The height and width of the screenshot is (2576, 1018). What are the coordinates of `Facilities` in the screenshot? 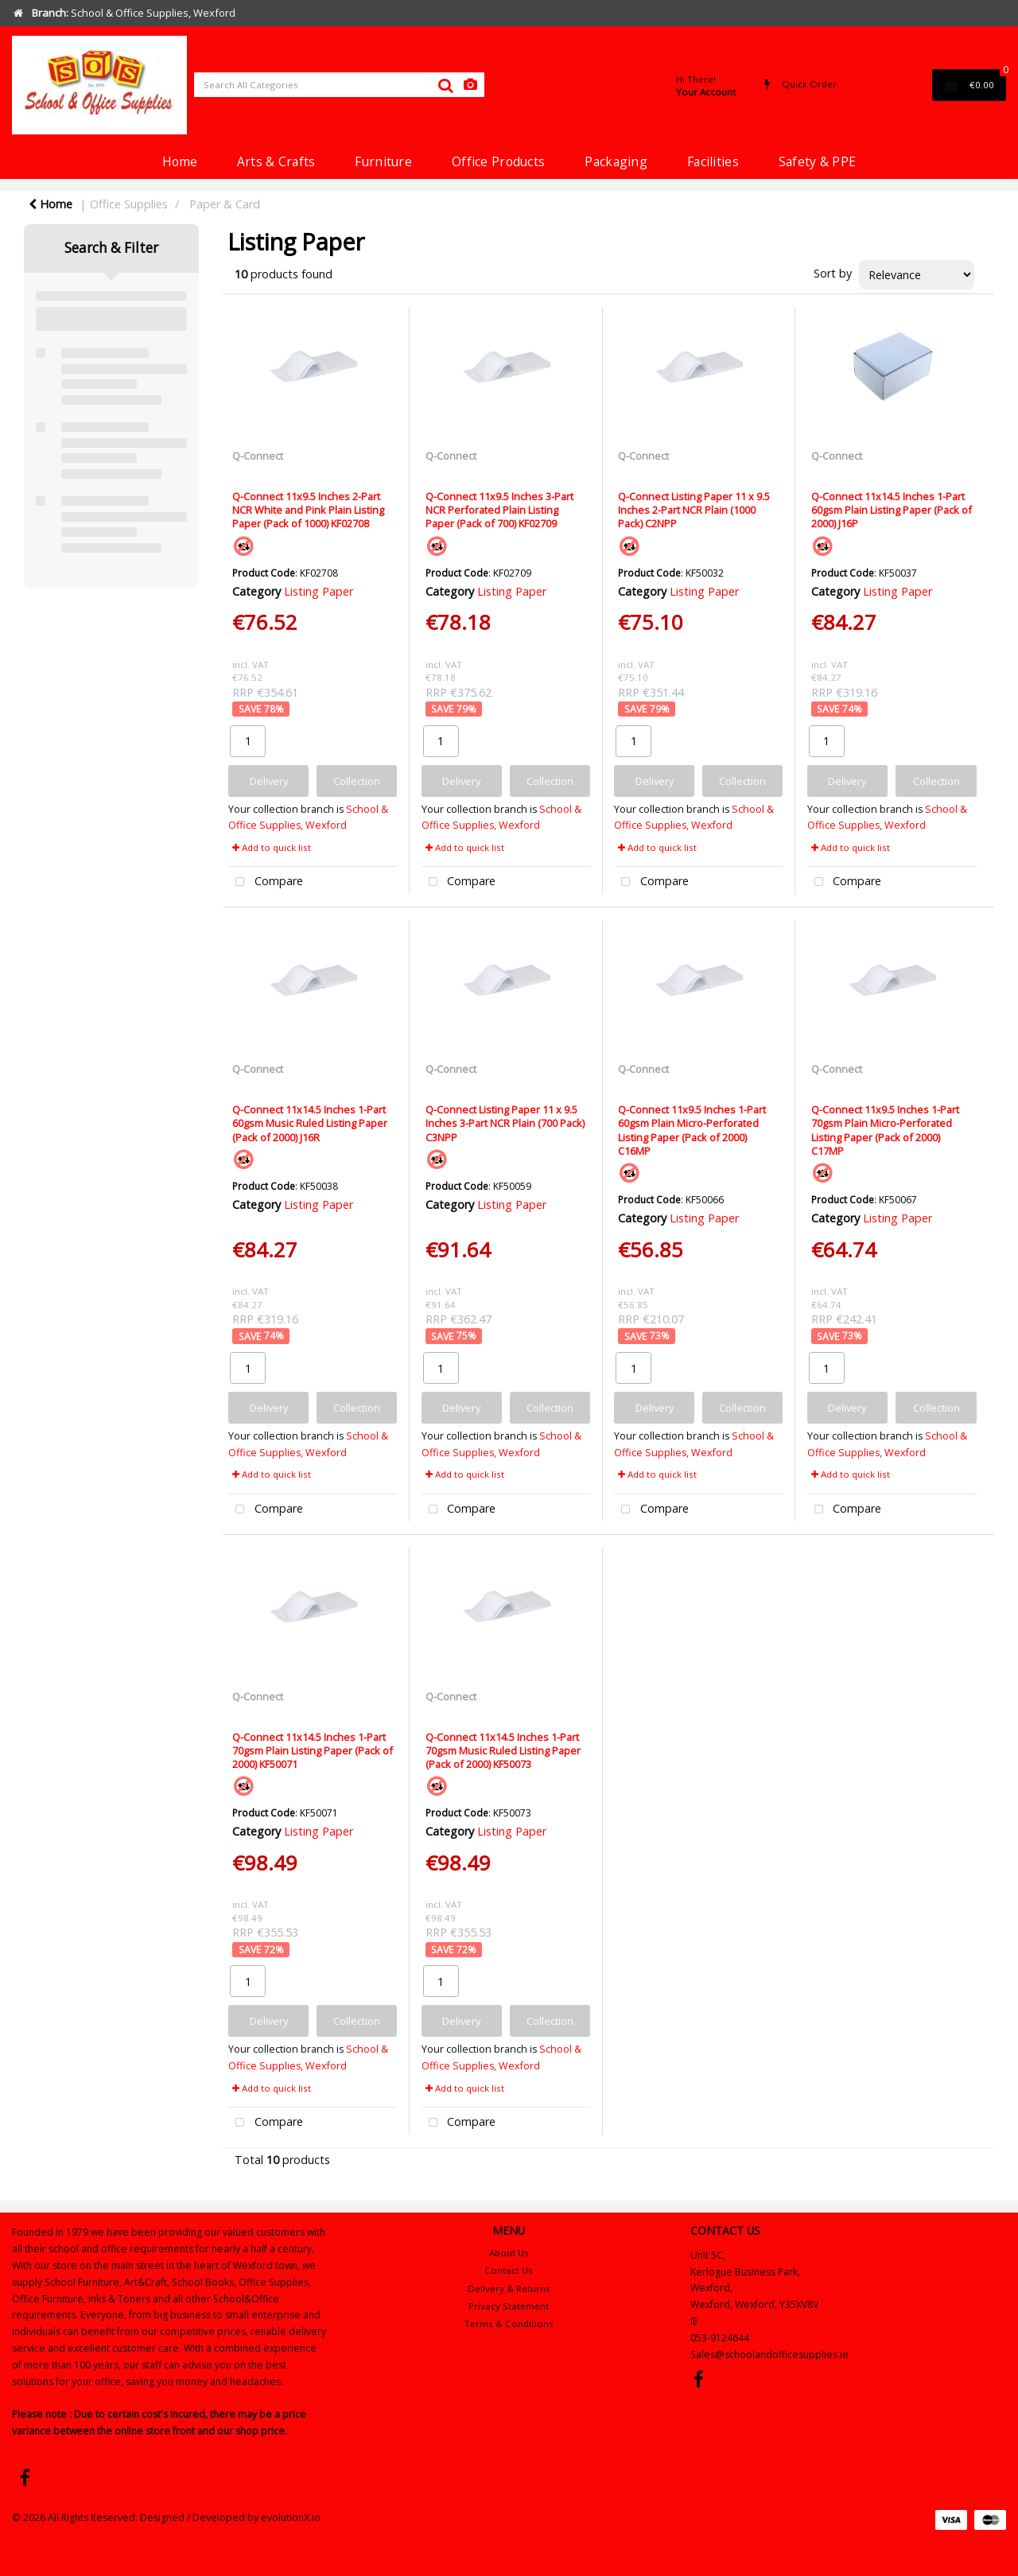 It's located at (713, 161).